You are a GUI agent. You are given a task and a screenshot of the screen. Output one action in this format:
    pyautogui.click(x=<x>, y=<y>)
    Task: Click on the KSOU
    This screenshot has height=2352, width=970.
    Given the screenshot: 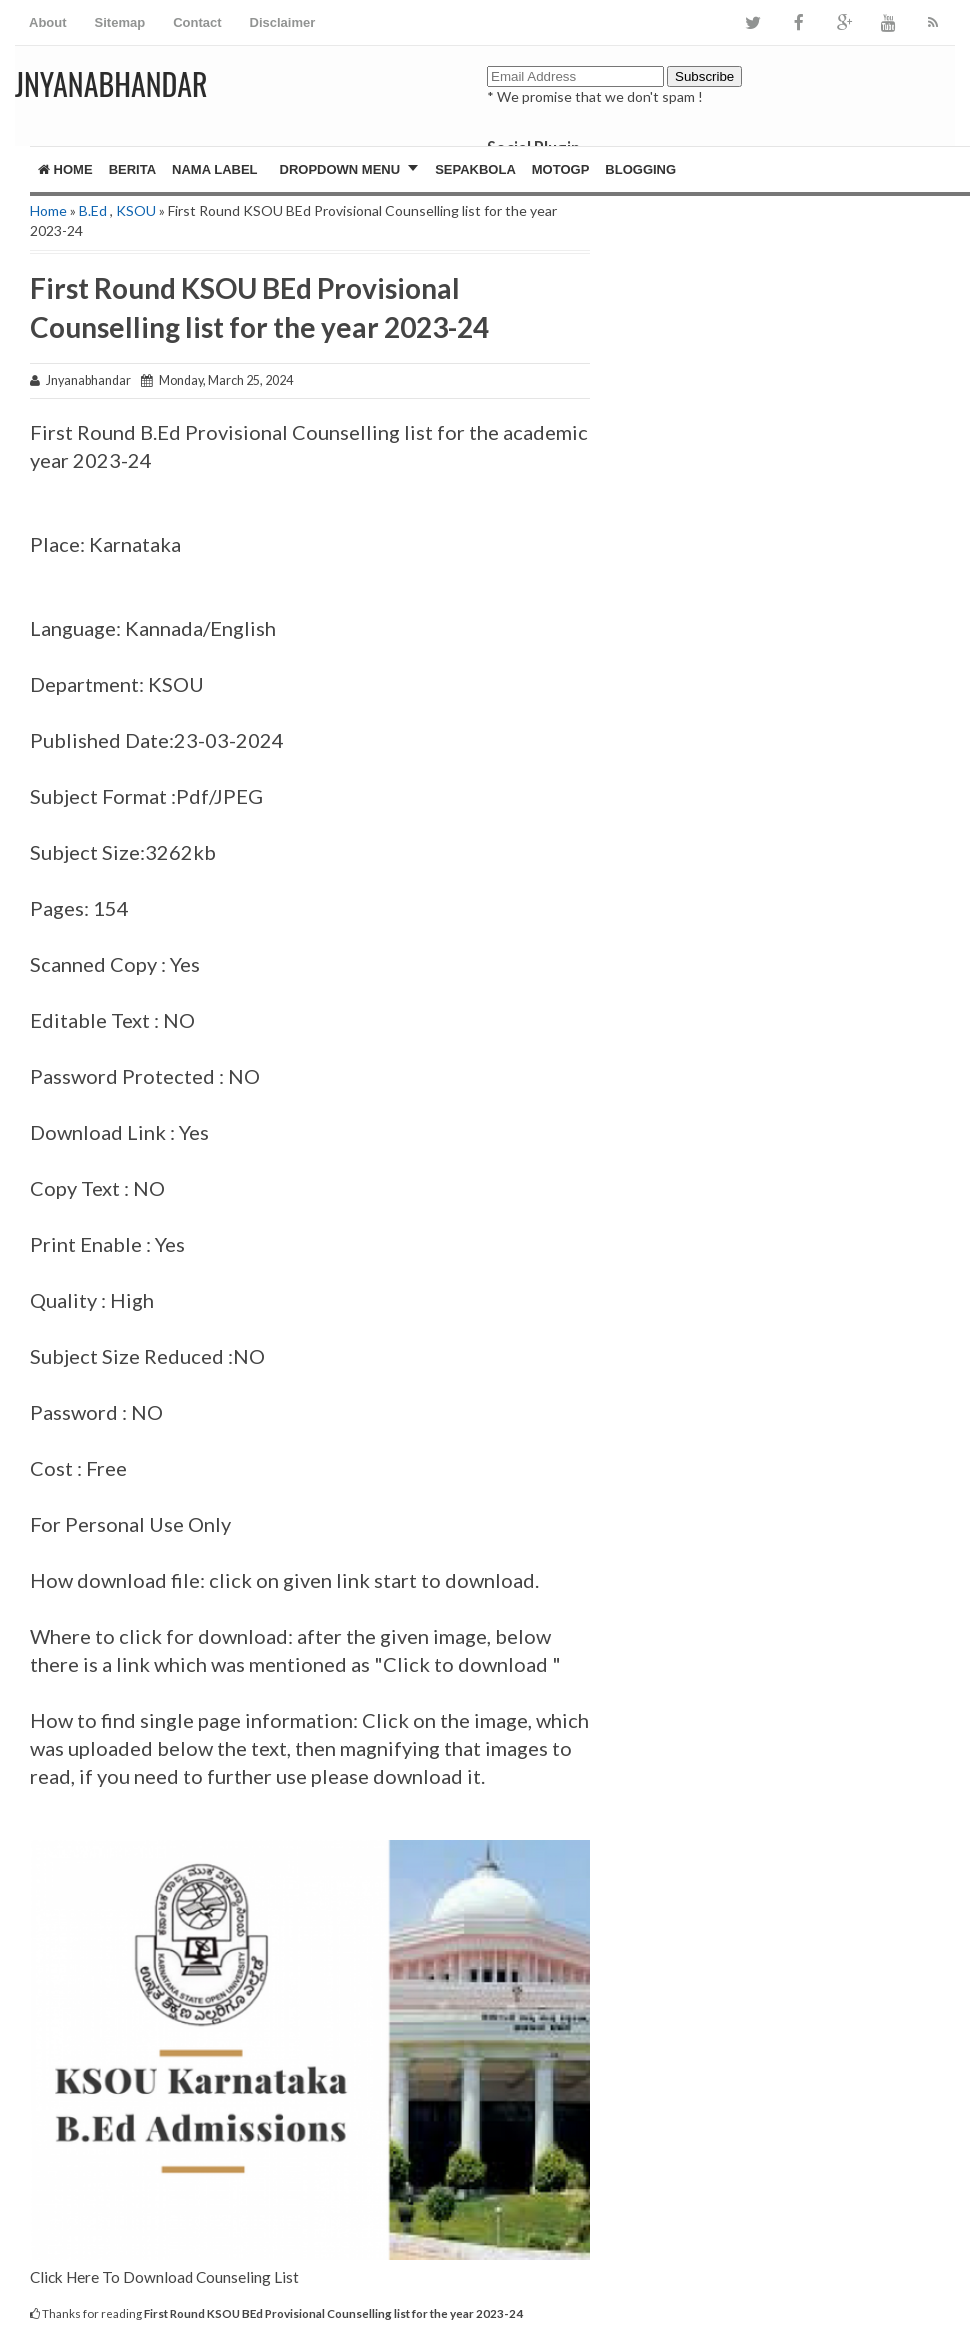 What is the action you would take?
    pyautogui.click(x=136, y=210)
    